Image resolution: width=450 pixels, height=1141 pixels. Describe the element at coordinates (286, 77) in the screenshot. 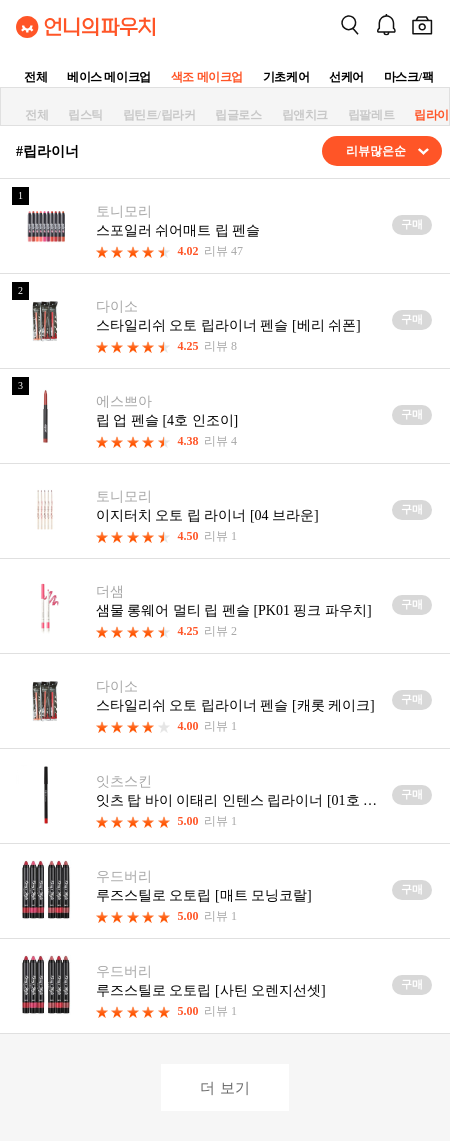

I see `기초케어` at that location.